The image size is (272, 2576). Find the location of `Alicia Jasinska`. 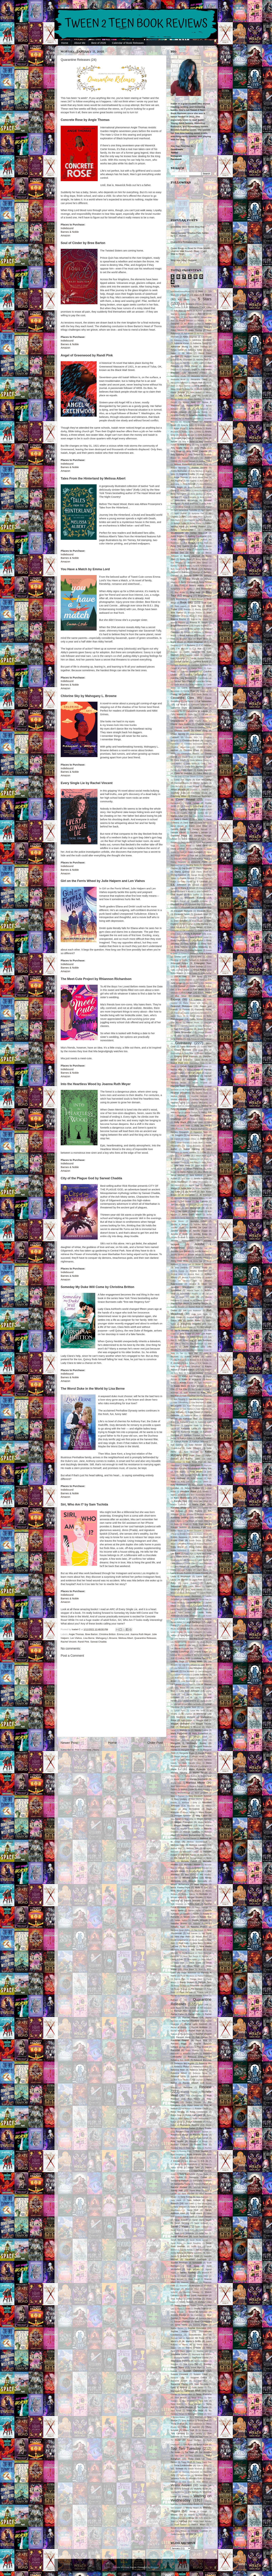

Alicia Jasinska is located at coordinates (201, 386).